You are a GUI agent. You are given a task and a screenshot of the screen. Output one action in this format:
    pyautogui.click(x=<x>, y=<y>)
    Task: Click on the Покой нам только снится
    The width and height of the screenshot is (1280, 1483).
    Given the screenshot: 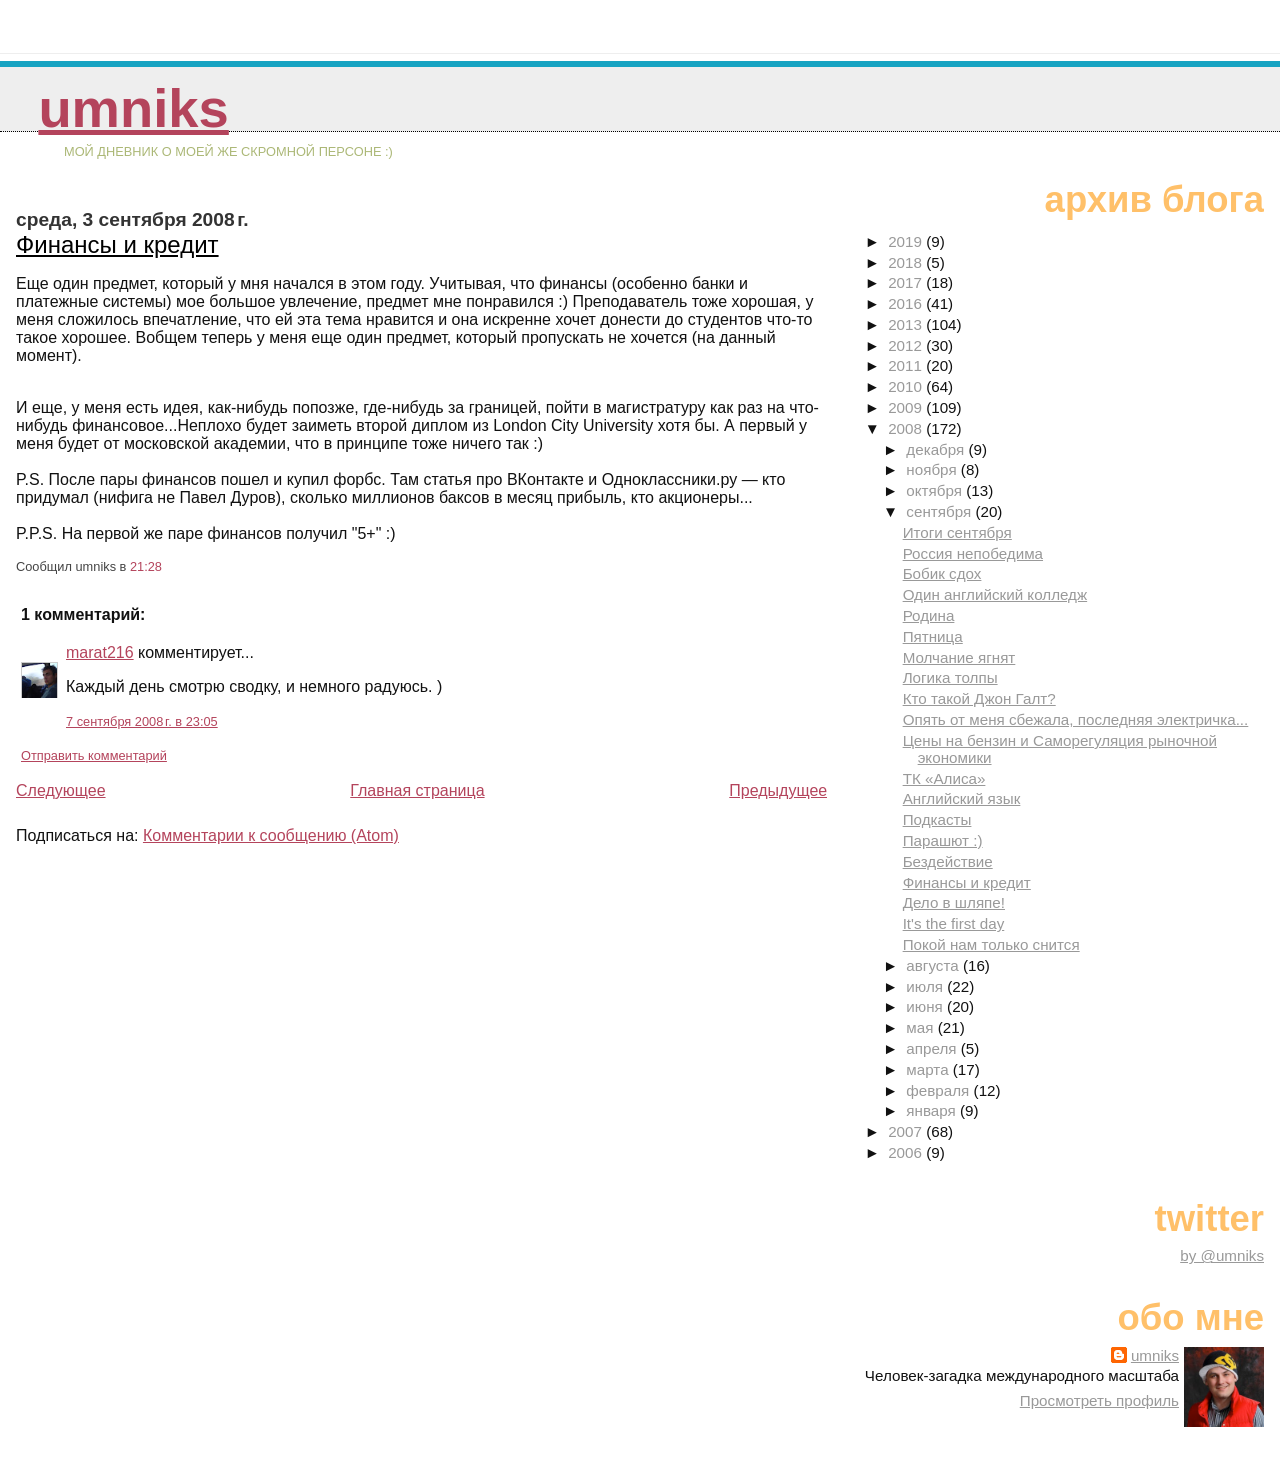 What is the action you would take?
    pyautogui.click(x=991, y=944)
    